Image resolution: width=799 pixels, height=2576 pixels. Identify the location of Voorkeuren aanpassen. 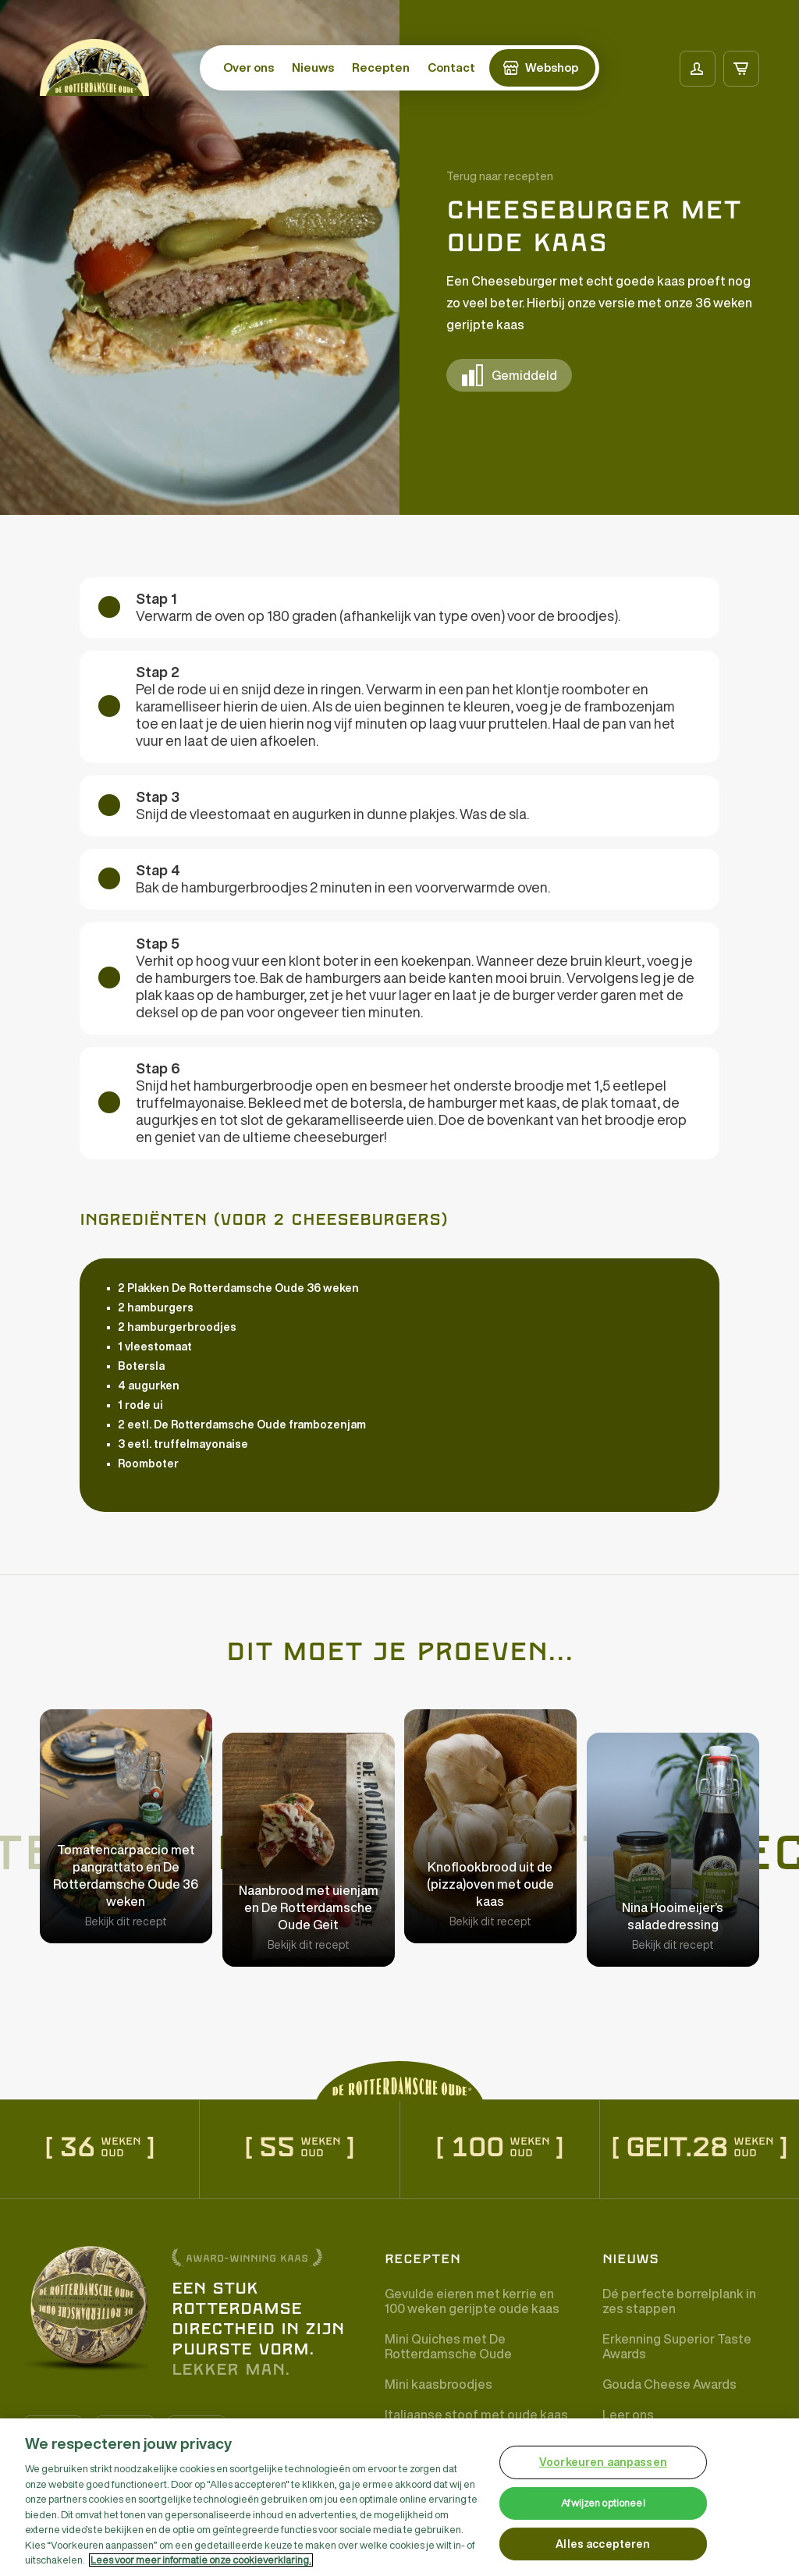
(603, 2462).